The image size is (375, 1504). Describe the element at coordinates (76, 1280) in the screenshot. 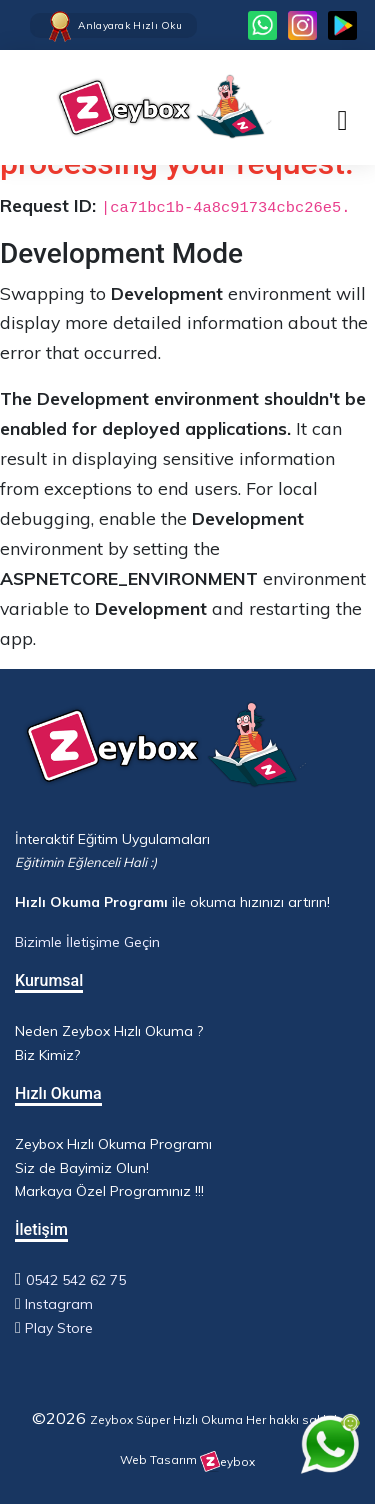

I see `0542 542 62 75` at that location.